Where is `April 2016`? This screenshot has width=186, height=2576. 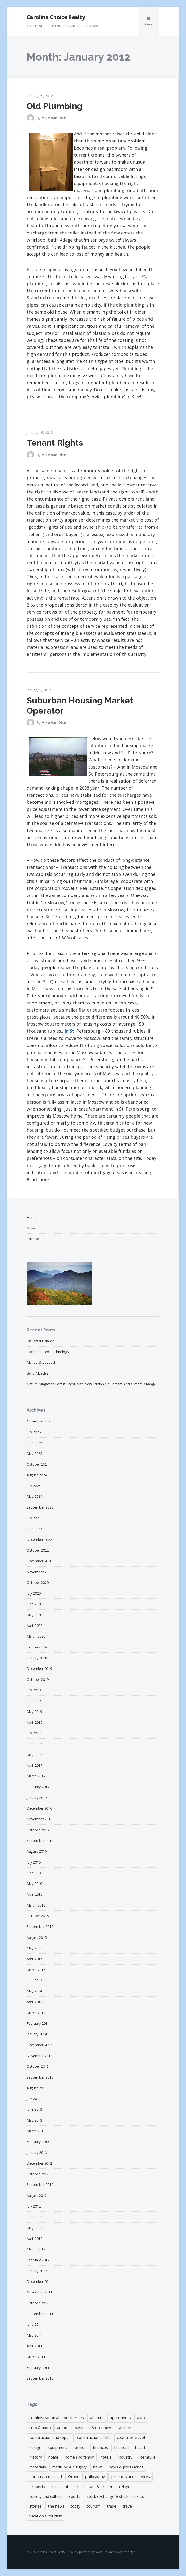 April 2016 is located at coordinates (34, 1894).